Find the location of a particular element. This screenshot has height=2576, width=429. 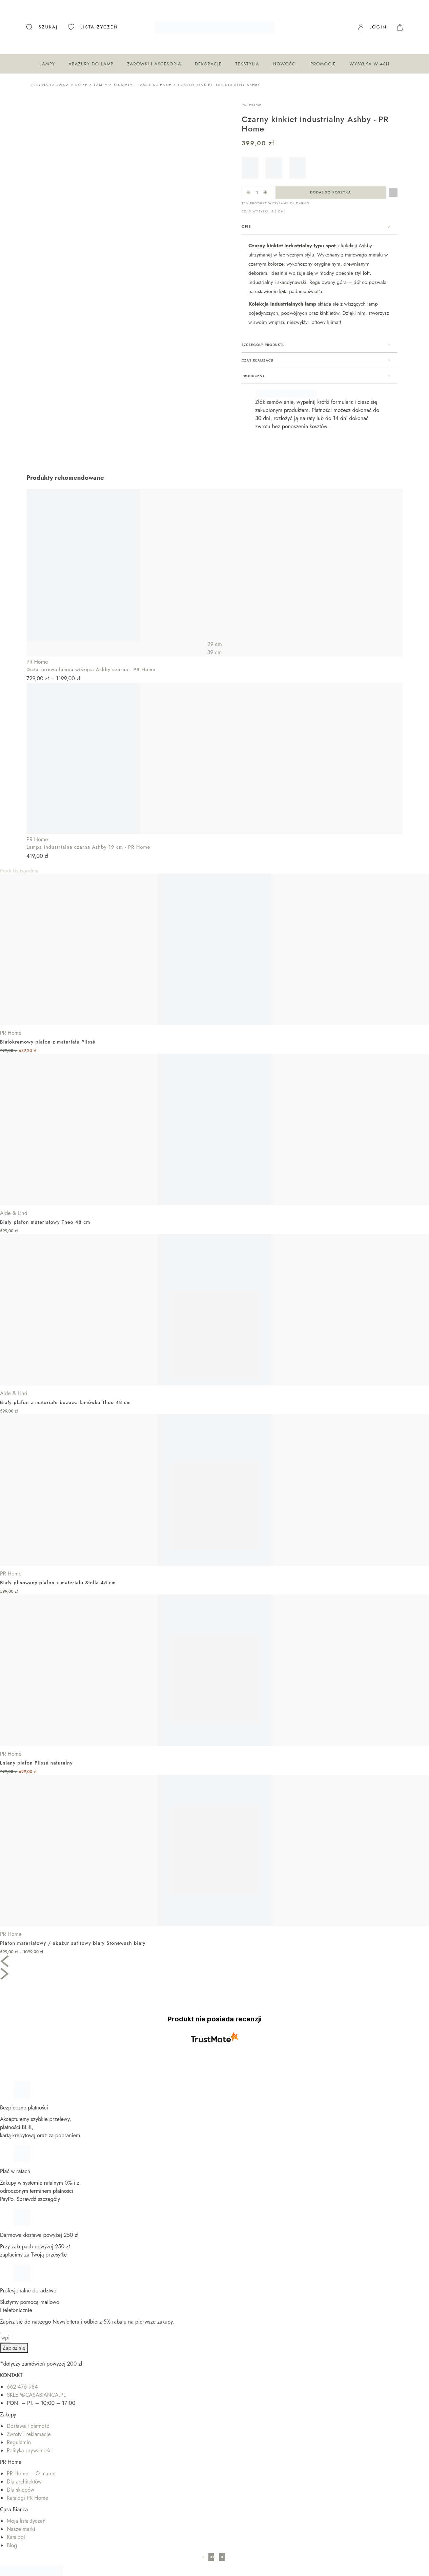

Tekstylia is located at coordinates (247, 64).